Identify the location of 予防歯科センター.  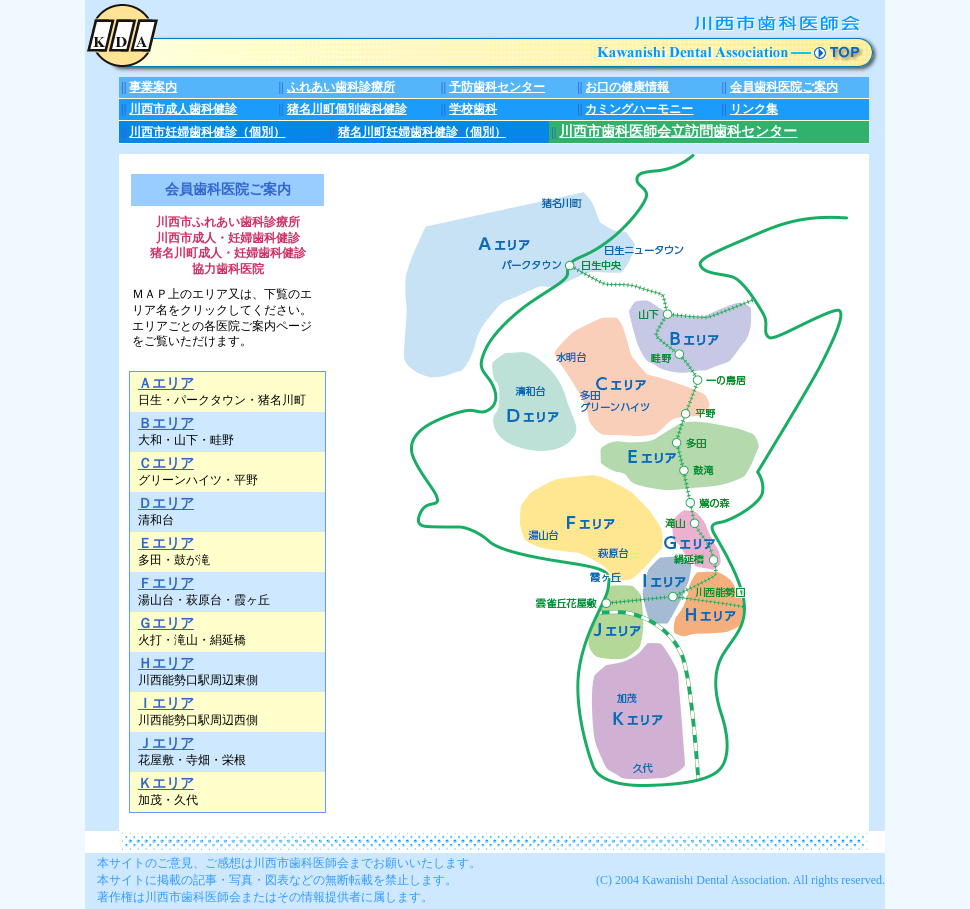
(497, 87).